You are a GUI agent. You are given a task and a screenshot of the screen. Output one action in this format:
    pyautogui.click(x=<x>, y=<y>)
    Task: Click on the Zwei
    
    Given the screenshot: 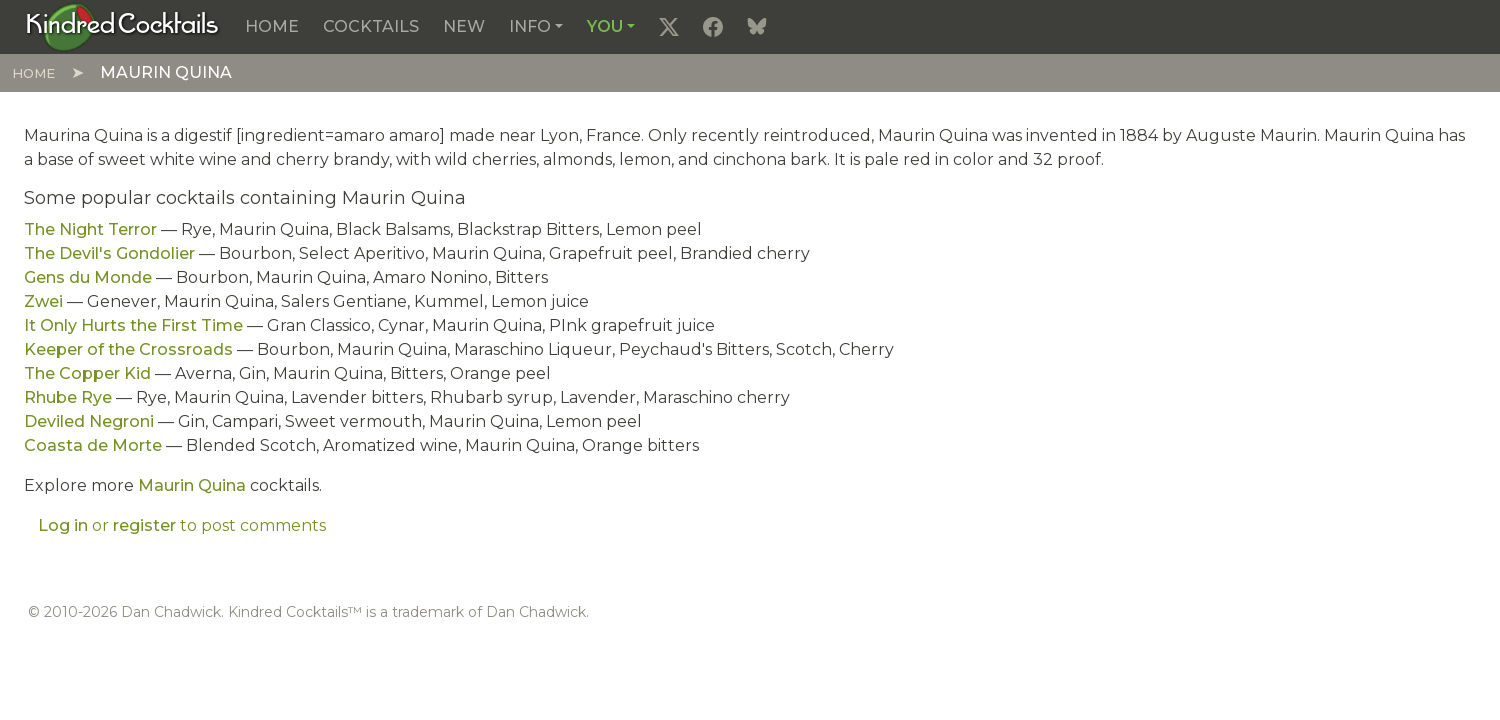 What is the action you would take?
    pyautogui.click(x=43, y=301)
    